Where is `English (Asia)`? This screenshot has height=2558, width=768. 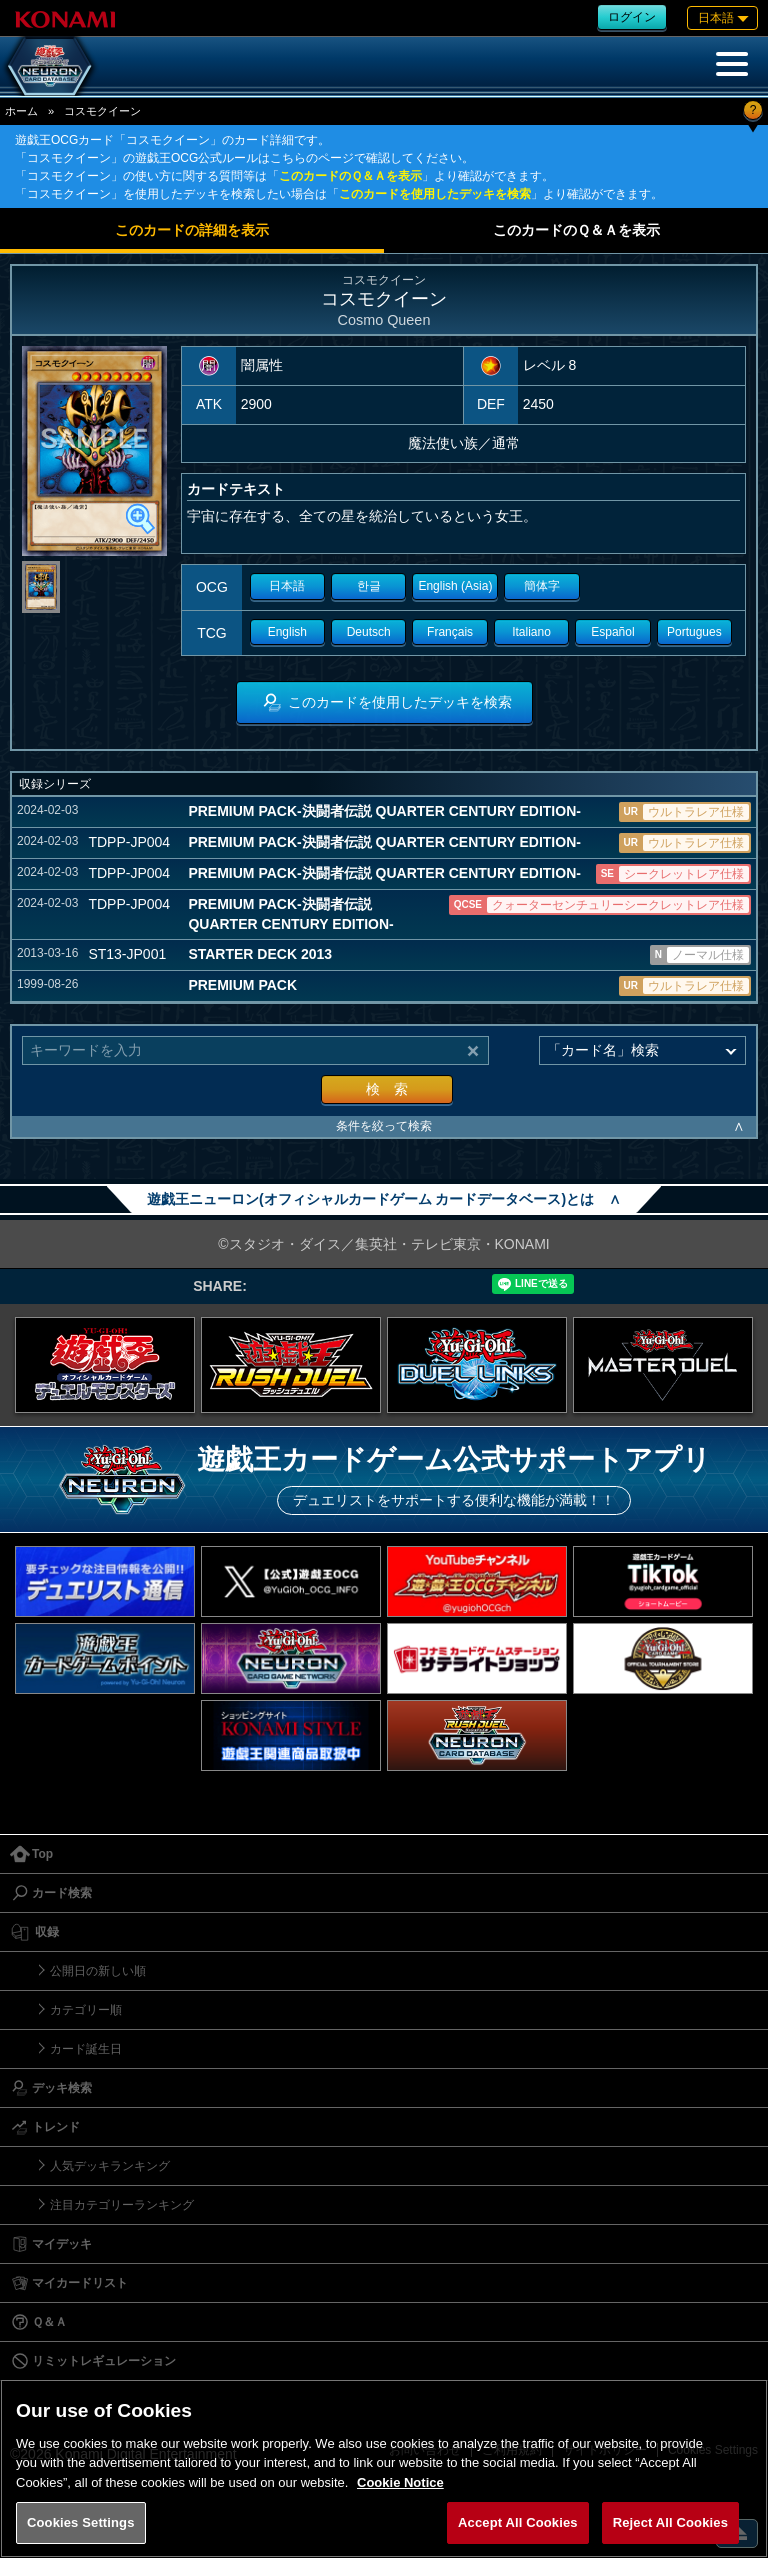
English (Asia) is located at coordinates (455, 586).